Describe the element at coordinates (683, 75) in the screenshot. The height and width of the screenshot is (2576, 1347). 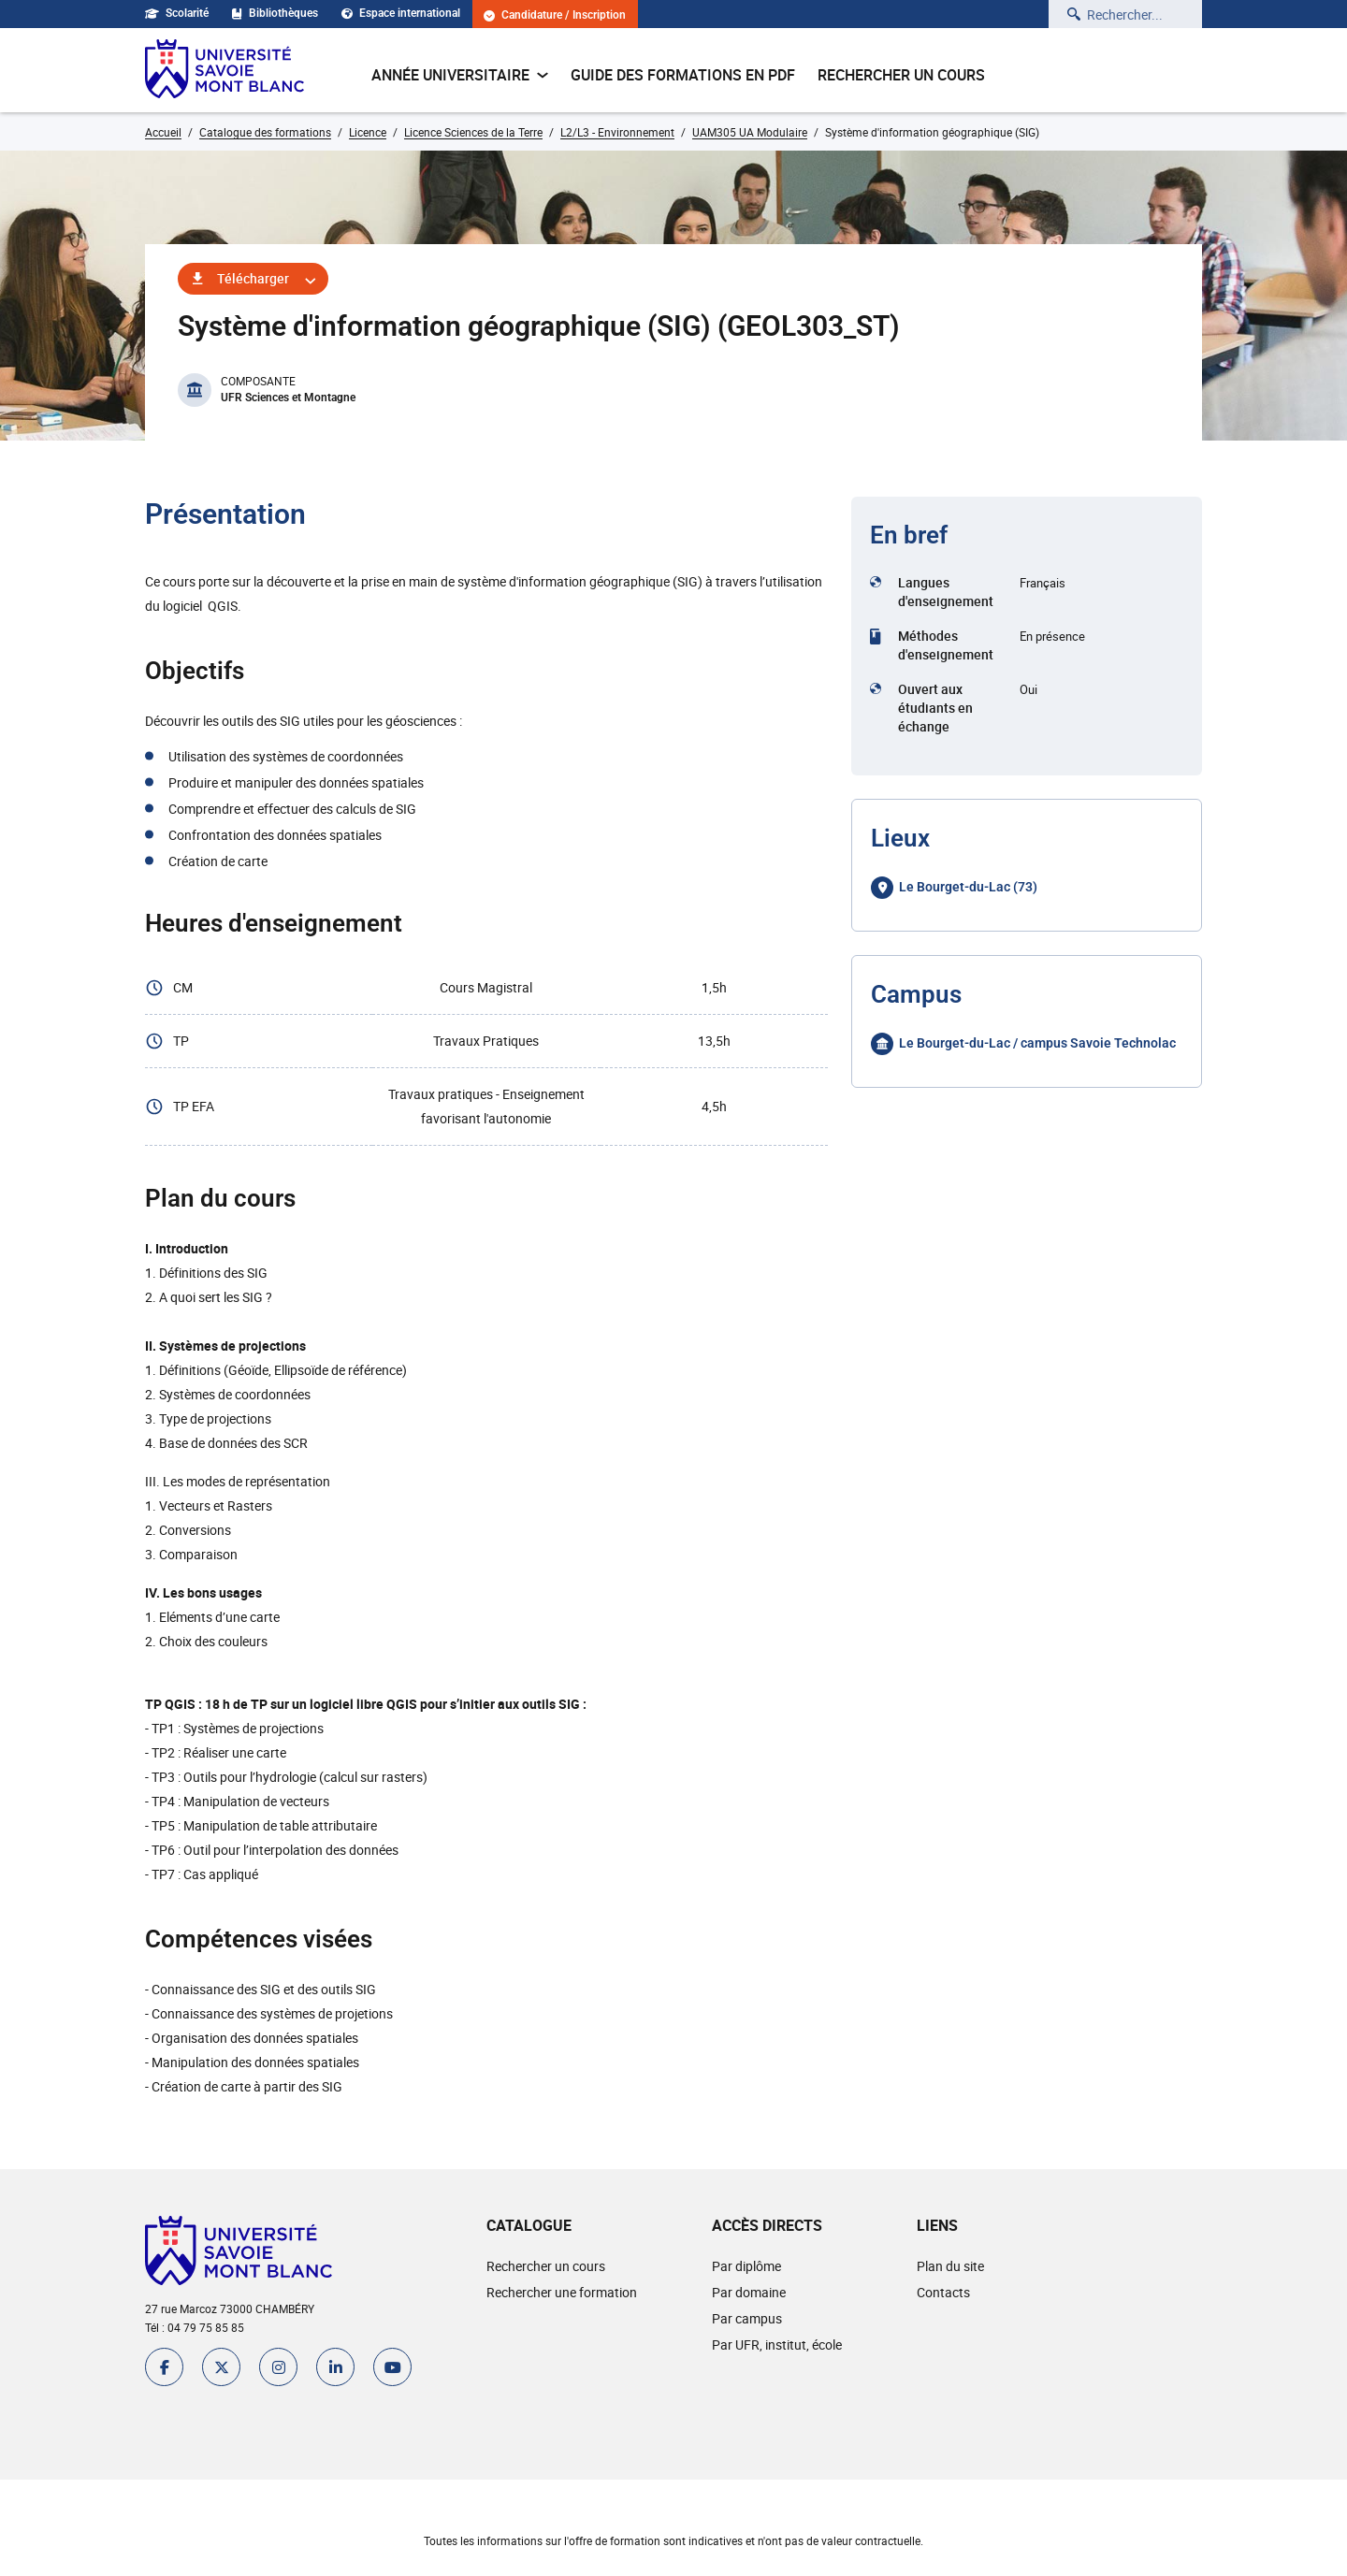
I see `Guide des formations en pdf` at that location.